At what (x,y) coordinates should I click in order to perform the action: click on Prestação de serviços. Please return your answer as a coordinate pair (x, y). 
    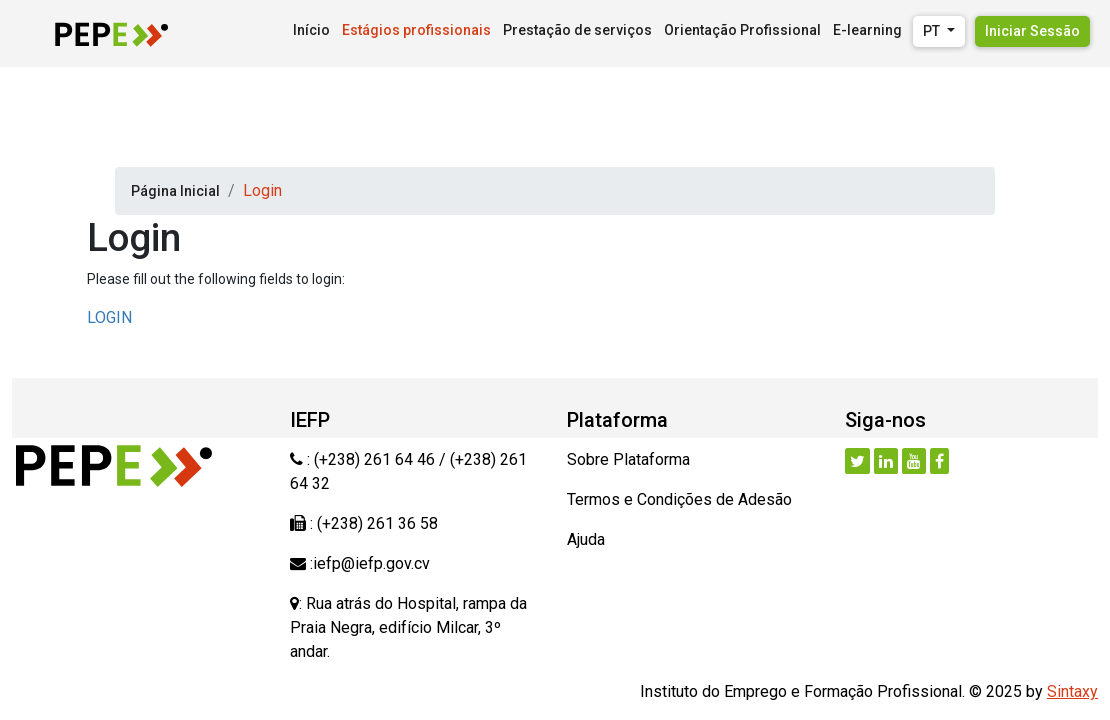
    Looking at the image, I should click on (577, 30).